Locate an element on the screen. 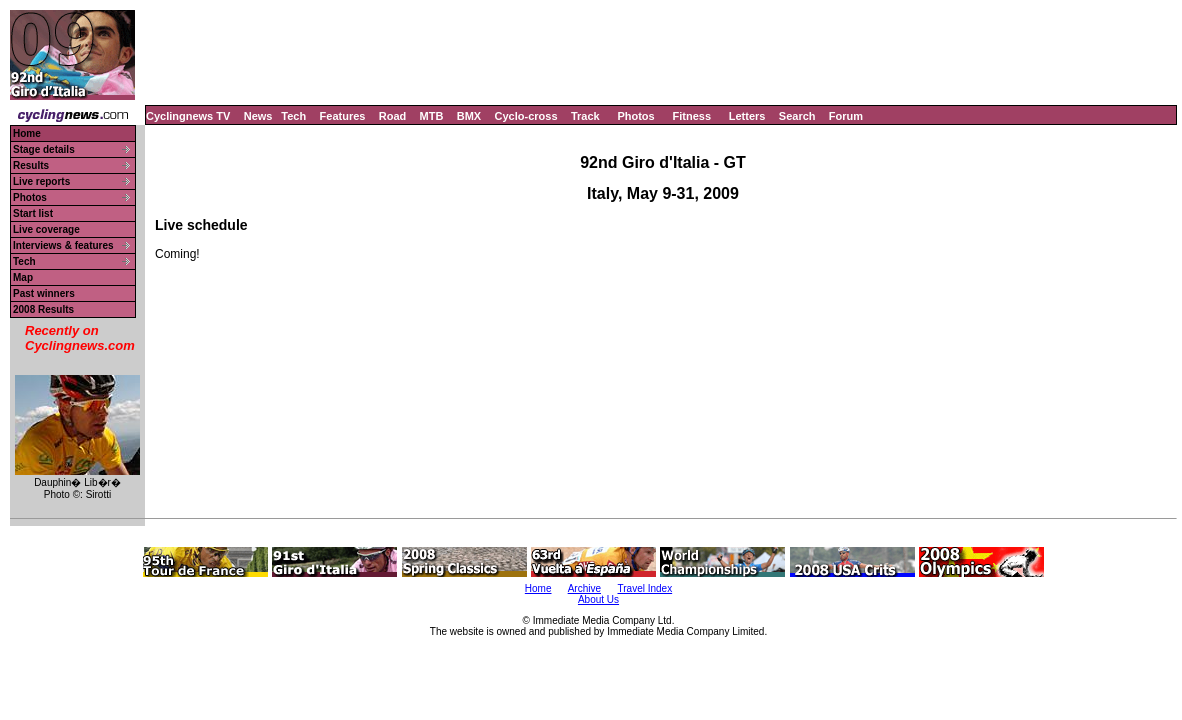 Image resolution: width=1182 pixels, height=720 pixels. Fitness is located at coordinates (691, 116).